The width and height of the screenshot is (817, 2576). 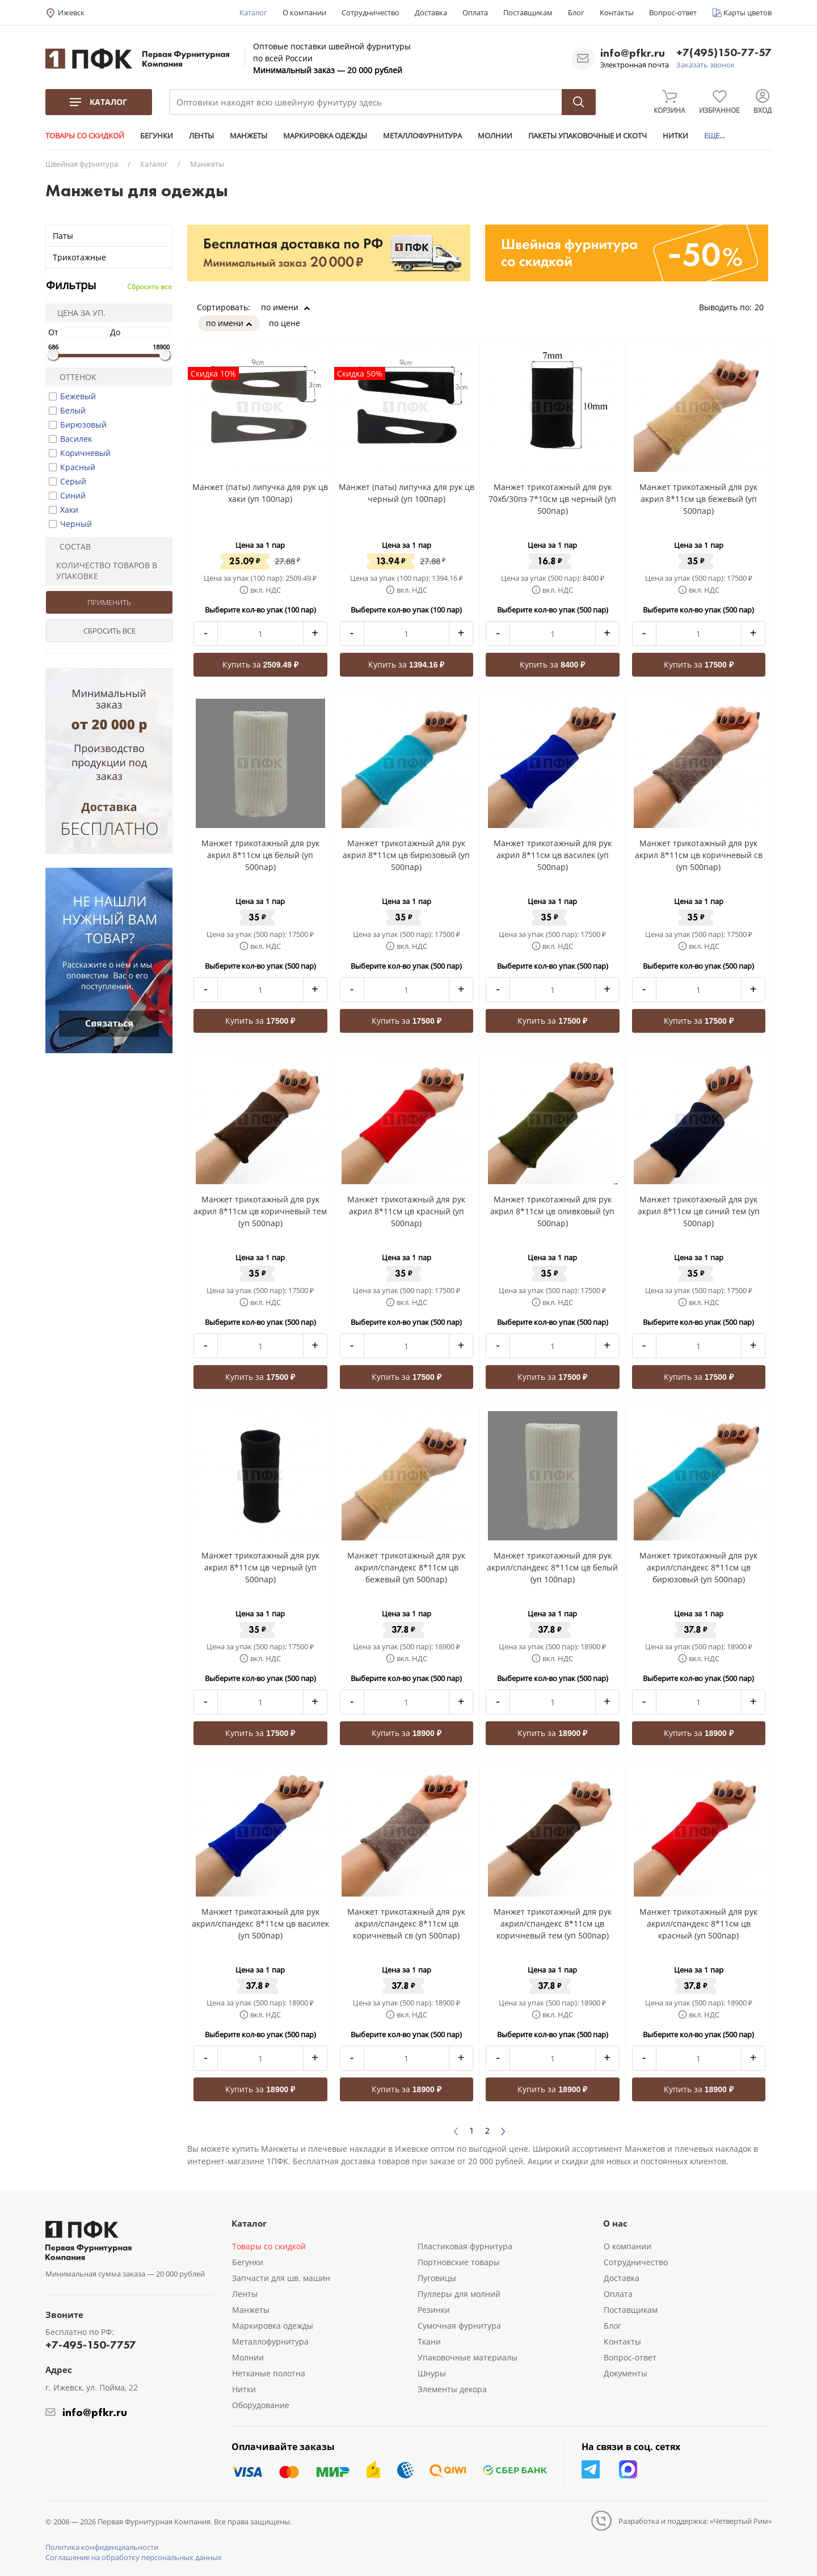 What do you see at coordinates (103, 570) in the screenshot?
I see `Количество товаров в упаковке` at bounding box center [103, 570].